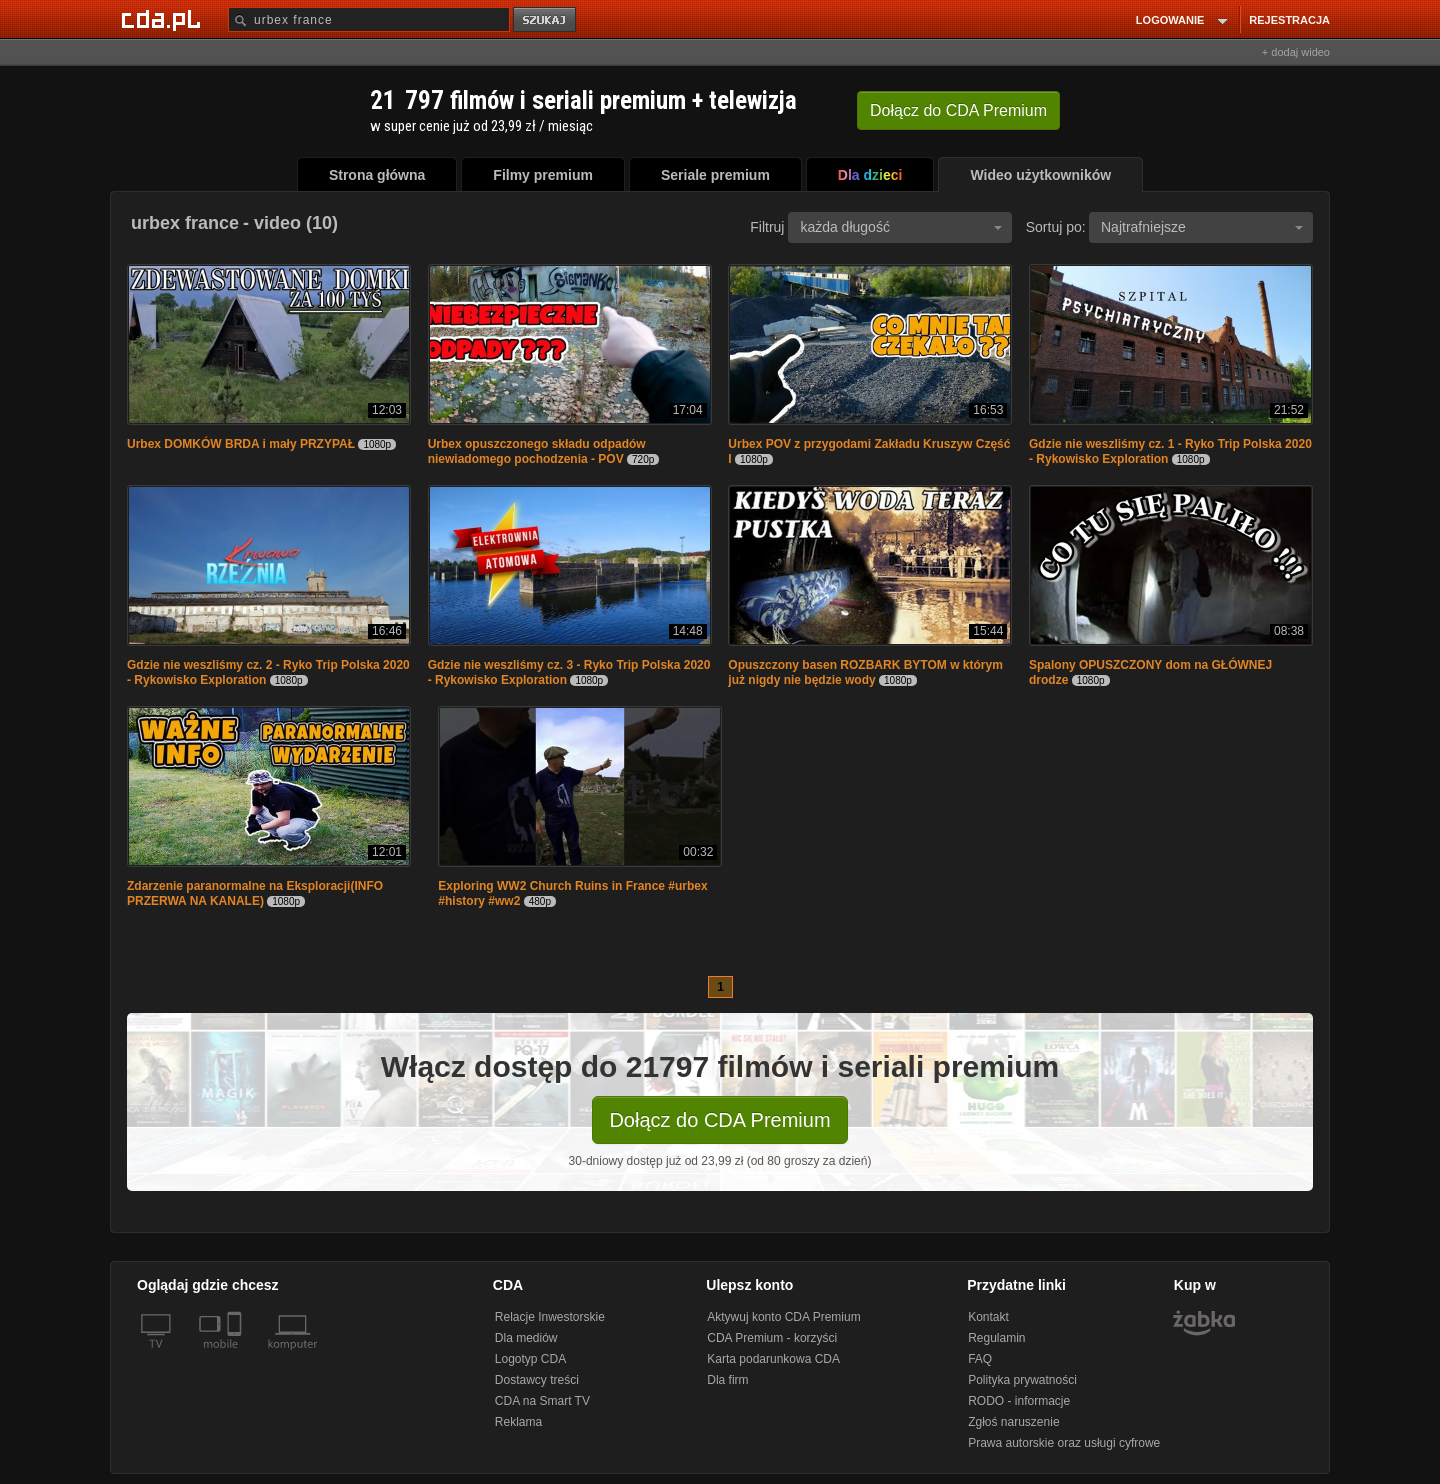 The height and width of the screenshot is (1484, 1440). I want to click on [Szukaj], so click(369, 19).